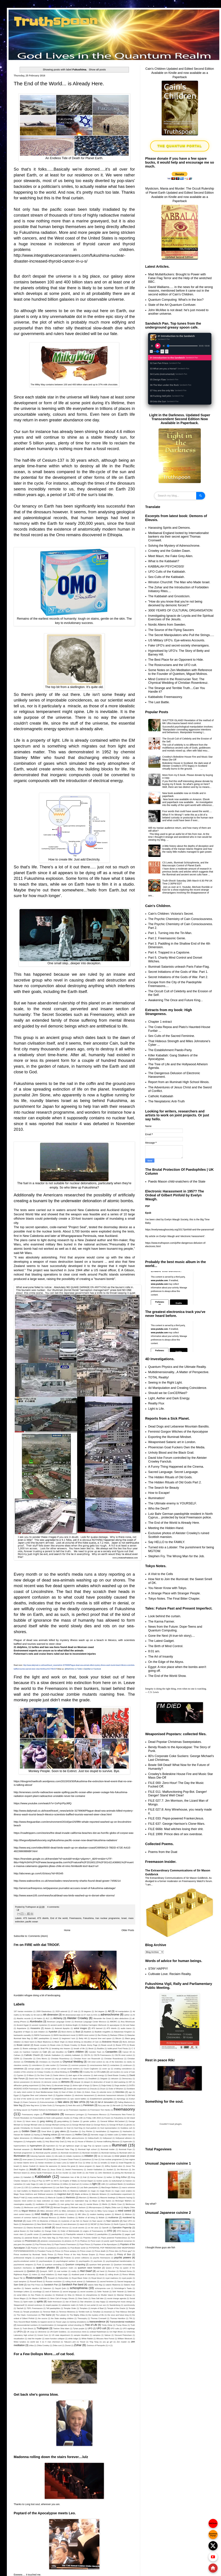  What do you see at coordinates (87, 2218) in the screenshot?
I see `Mother of all living` at bounding box center [87, 2218].